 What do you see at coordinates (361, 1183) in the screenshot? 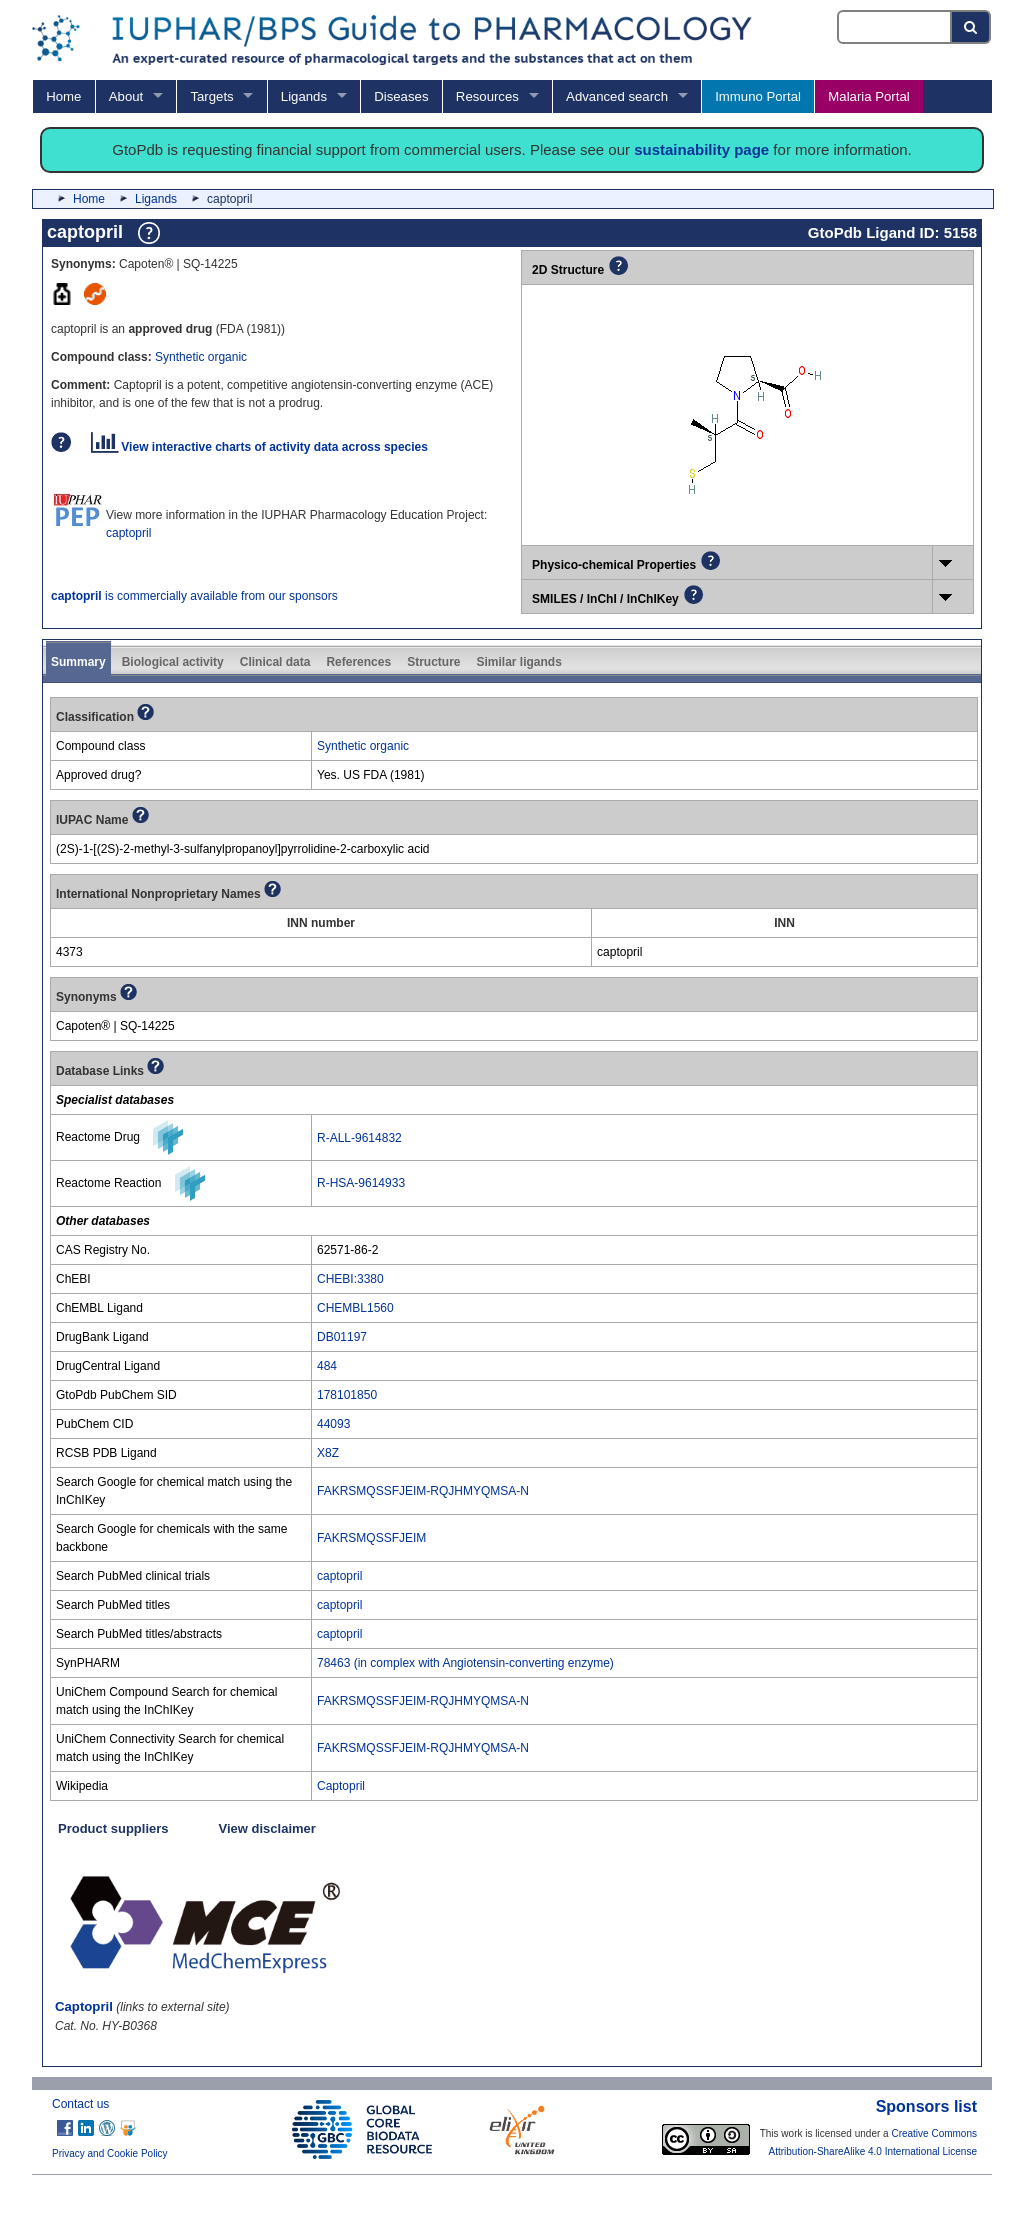
I see `R-HSA-9614933` at bounding box center [361, 1183].